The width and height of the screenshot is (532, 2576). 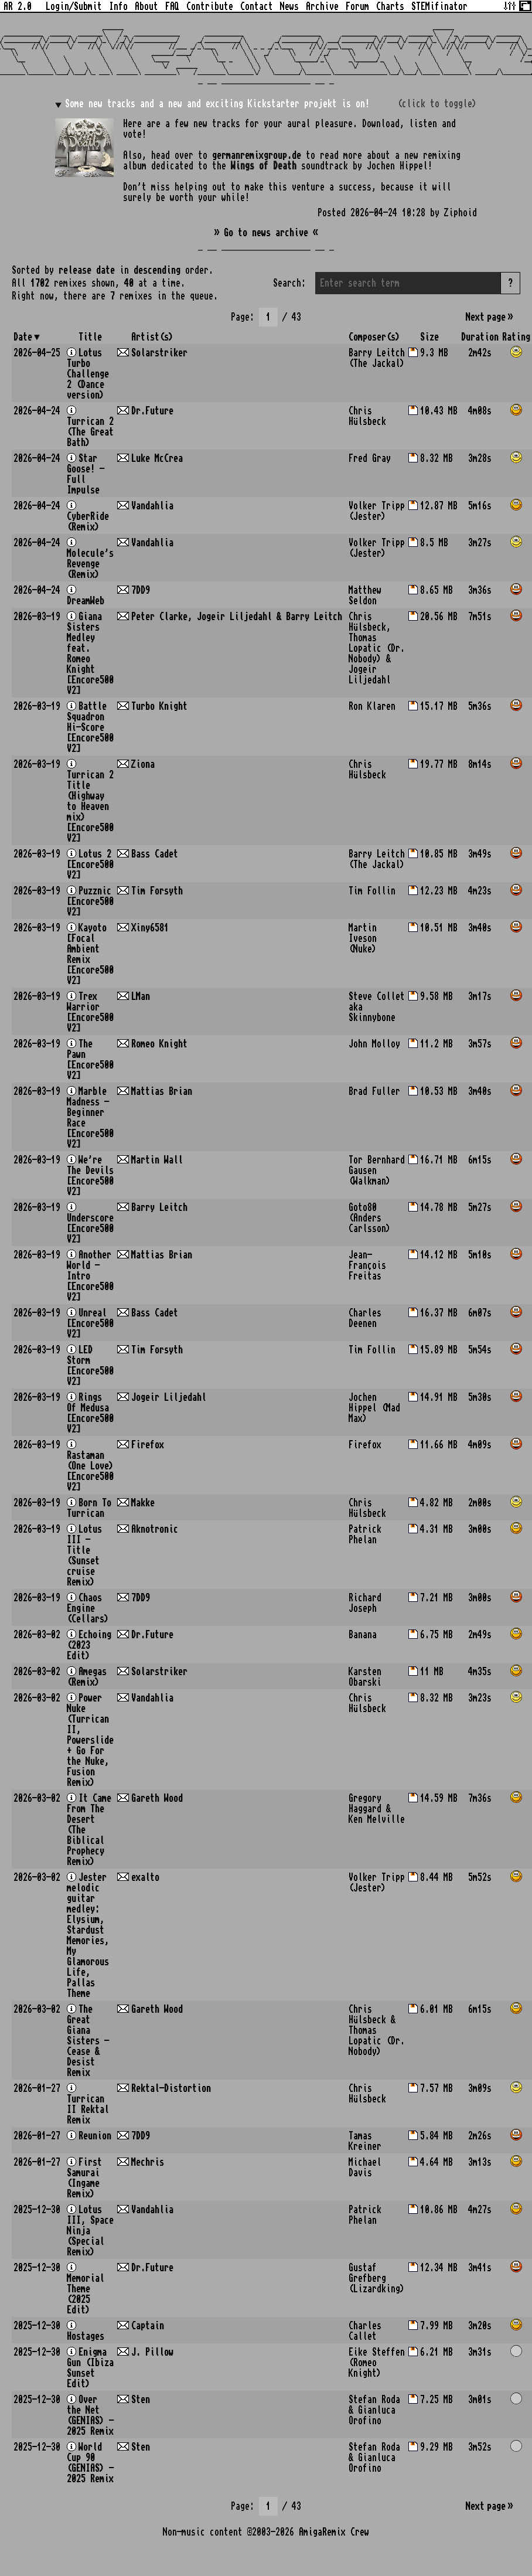 What do you see at coordinates (85, 2336) in the screenshot?
I see `Hostages` at bounding box center [85, 2336].